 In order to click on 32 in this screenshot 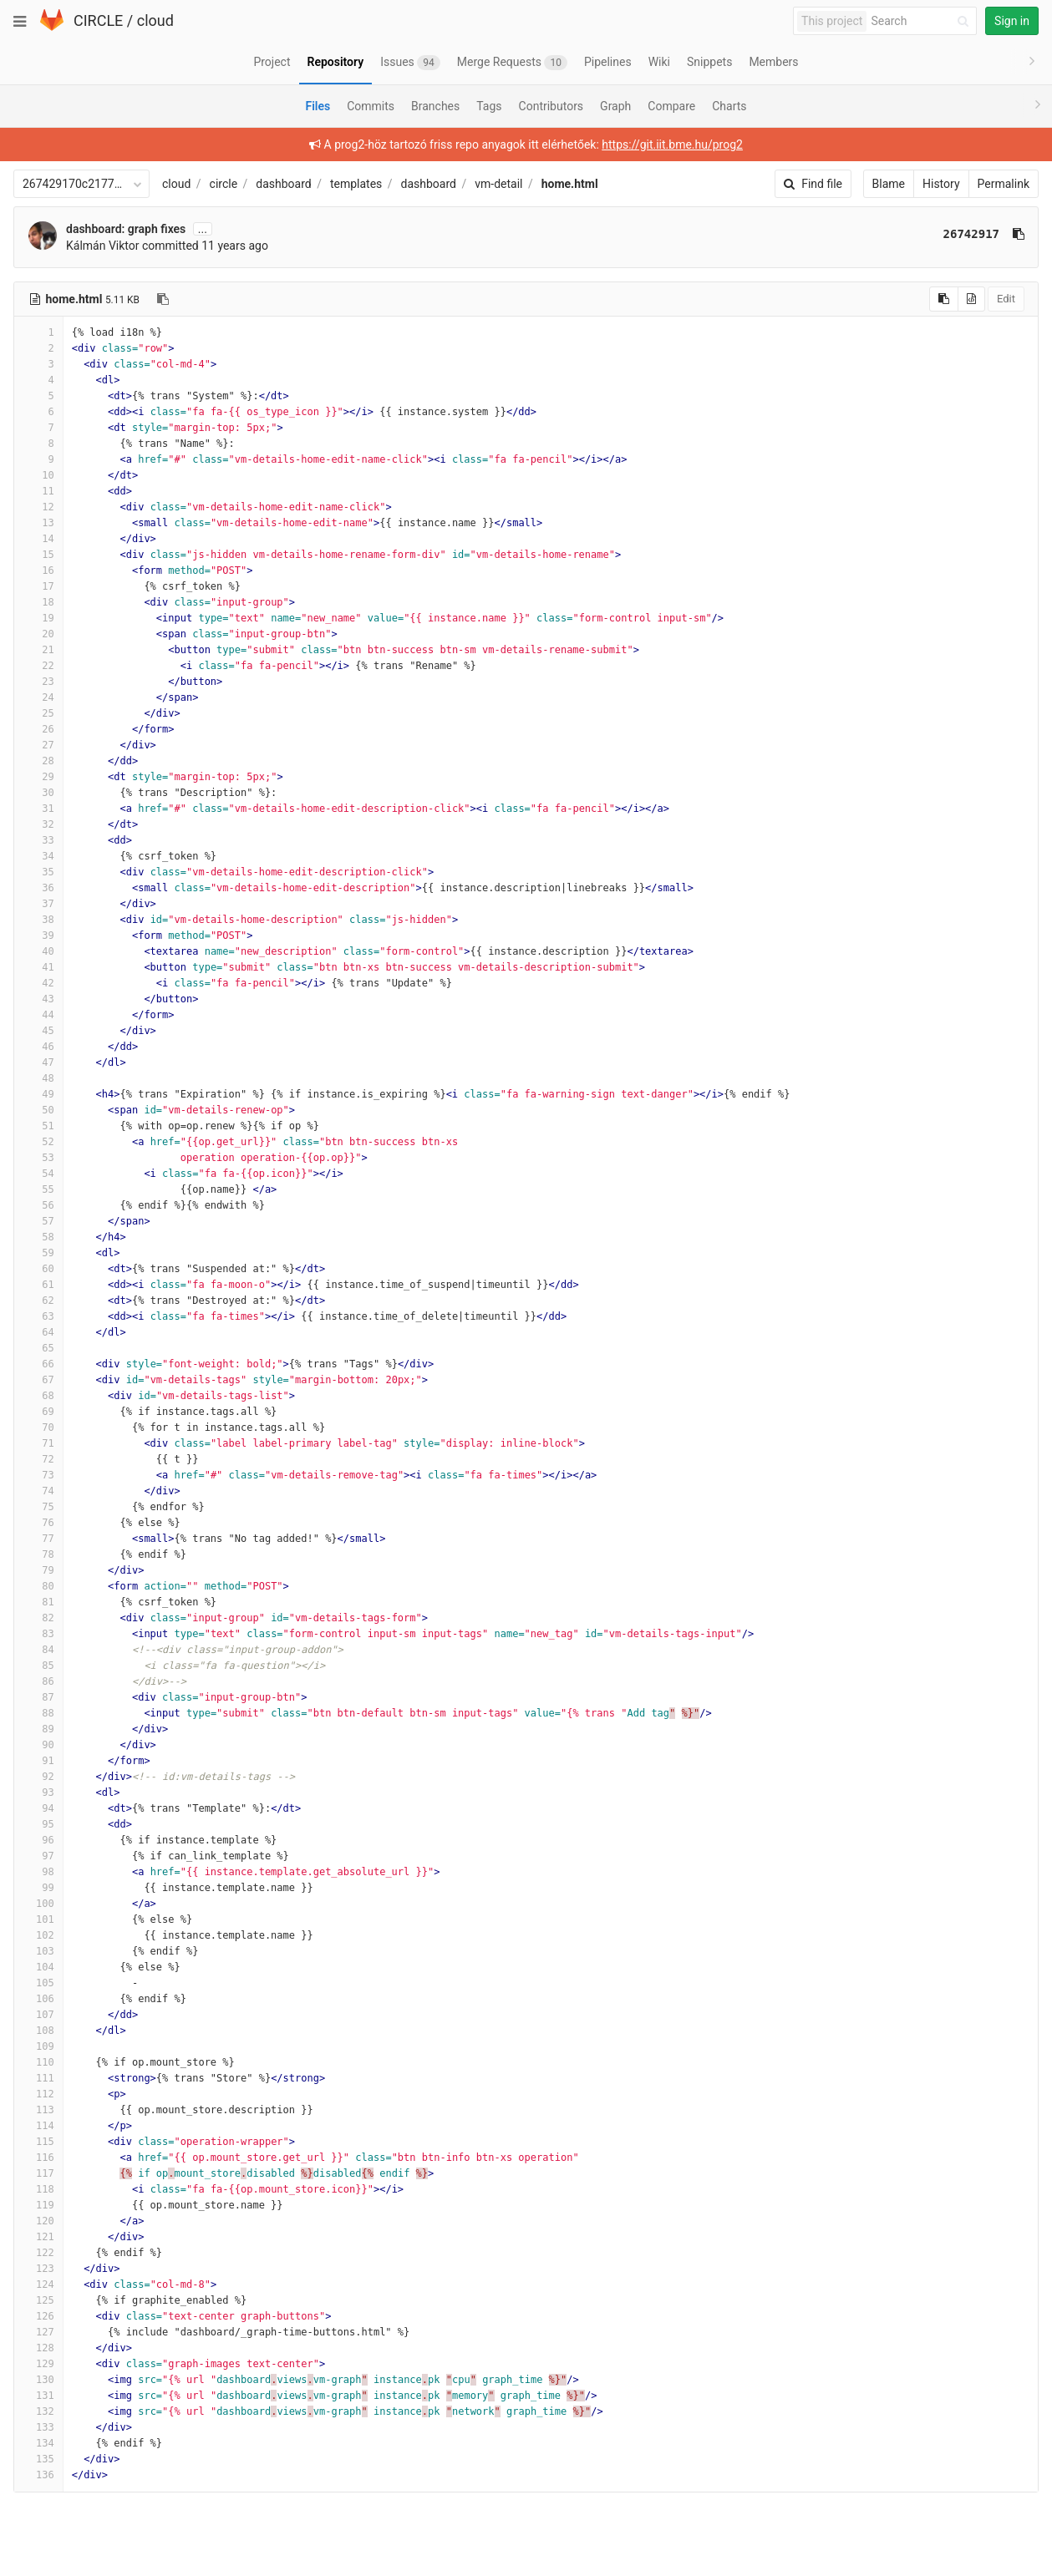, I will do `click(38, 824)`.